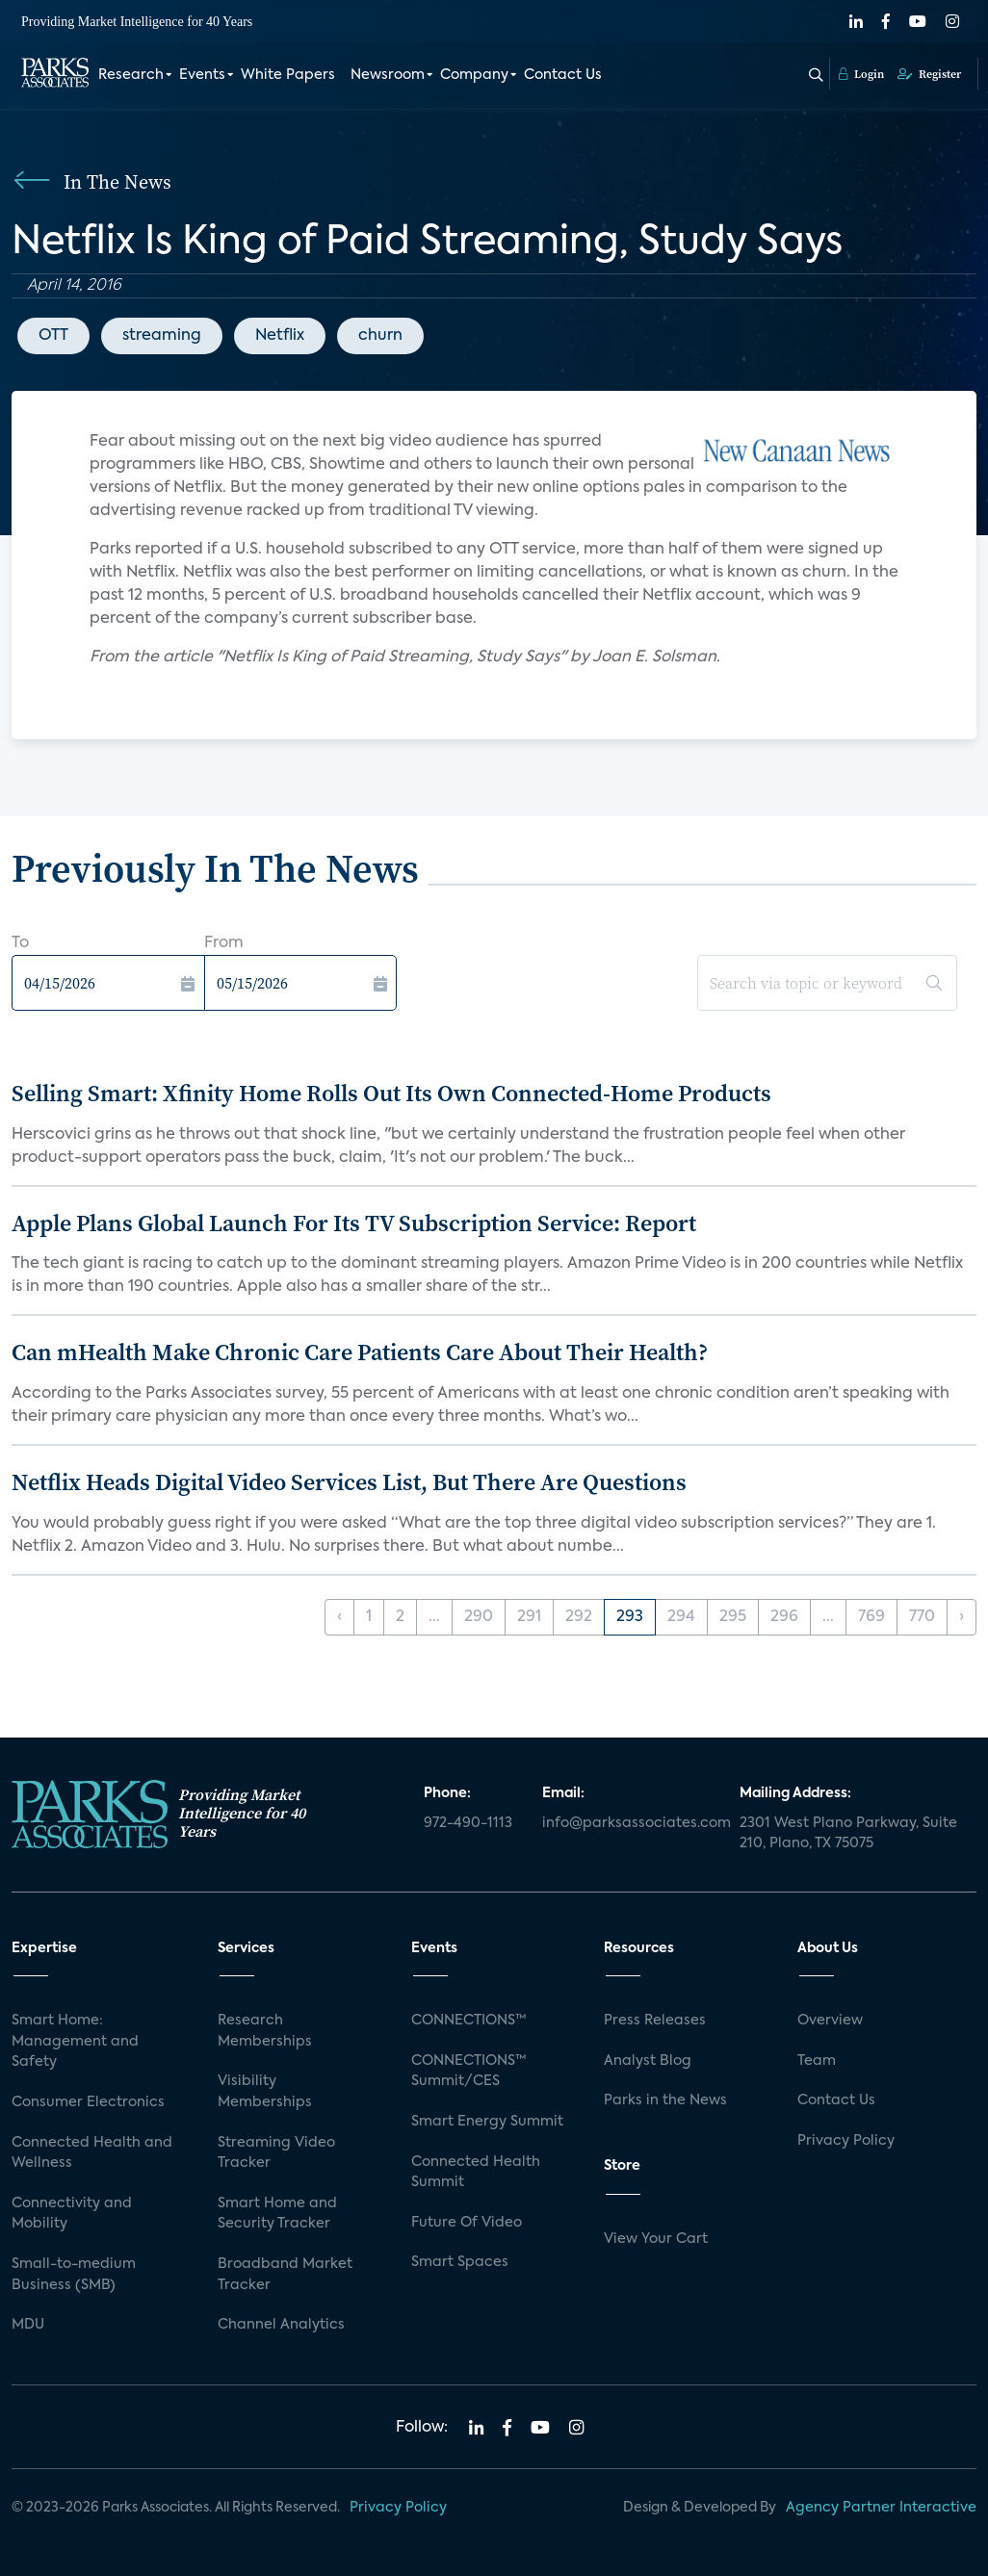  What do you see at coordinates (53, 336) in the screenshot?
I see `OTT` at bounding box center [53, 336].